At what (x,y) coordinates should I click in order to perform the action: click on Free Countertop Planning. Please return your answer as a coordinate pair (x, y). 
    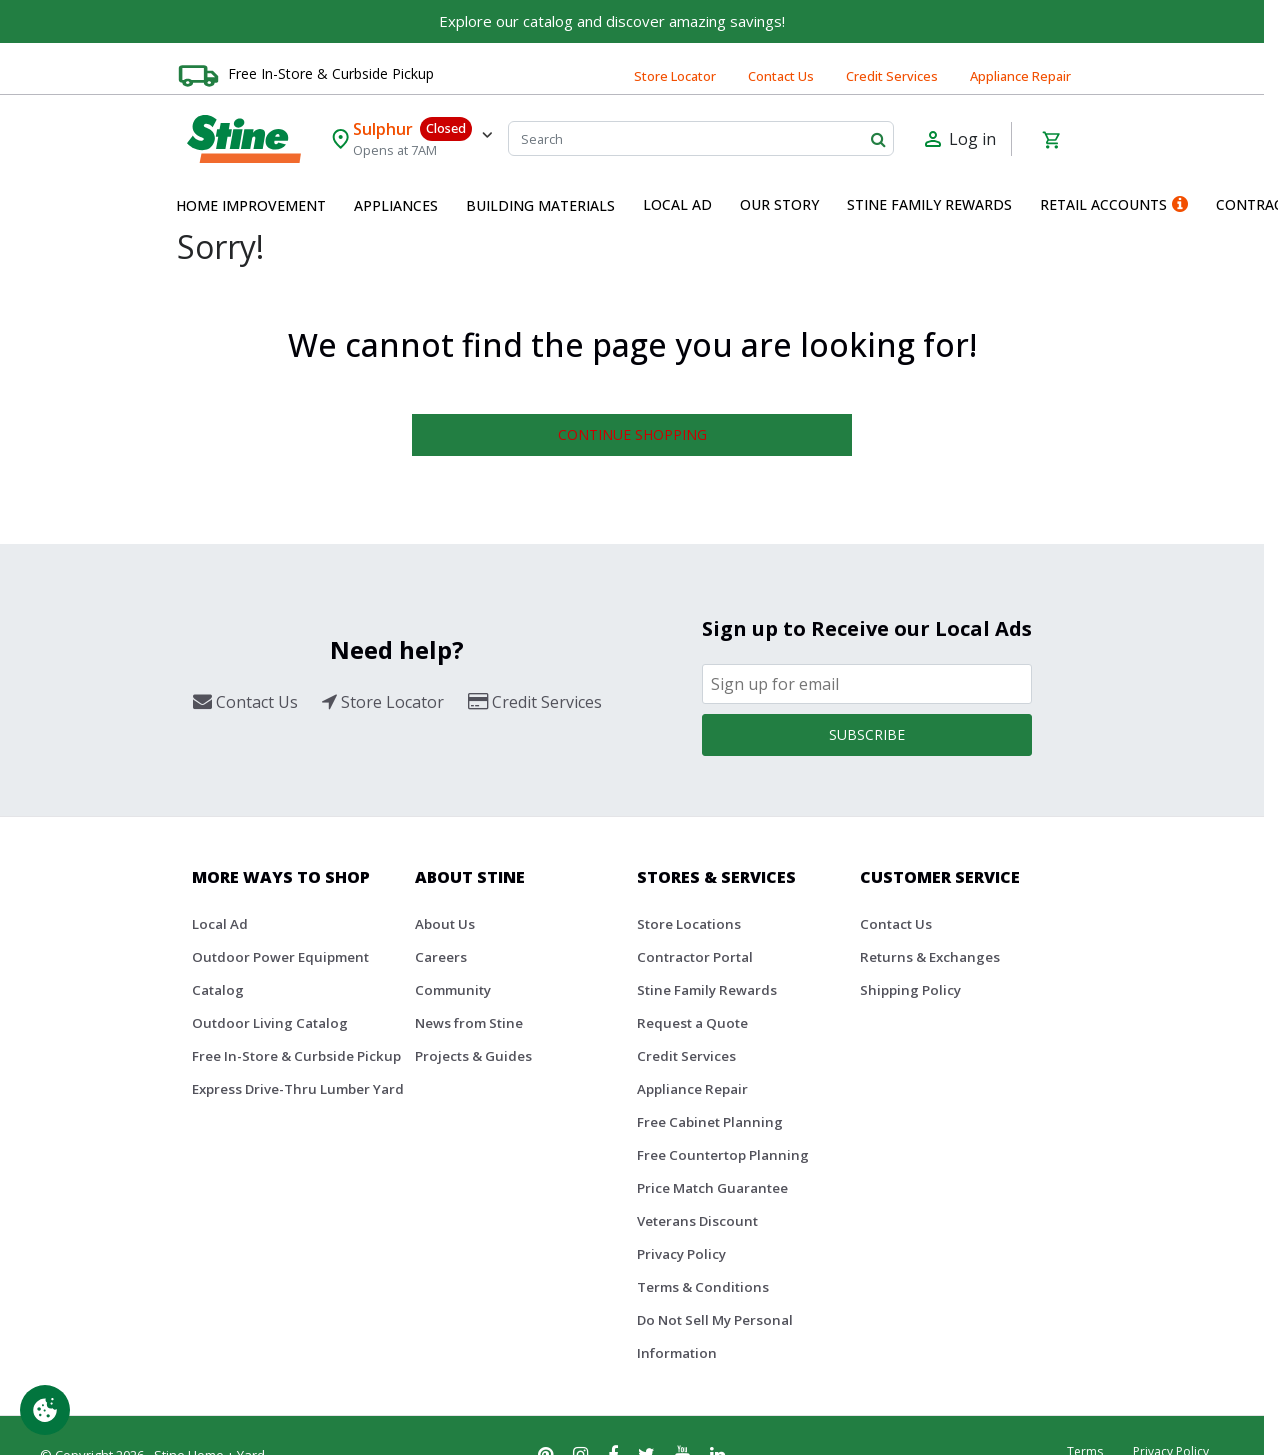
    Looking at the image, I should click on (723, 1155).